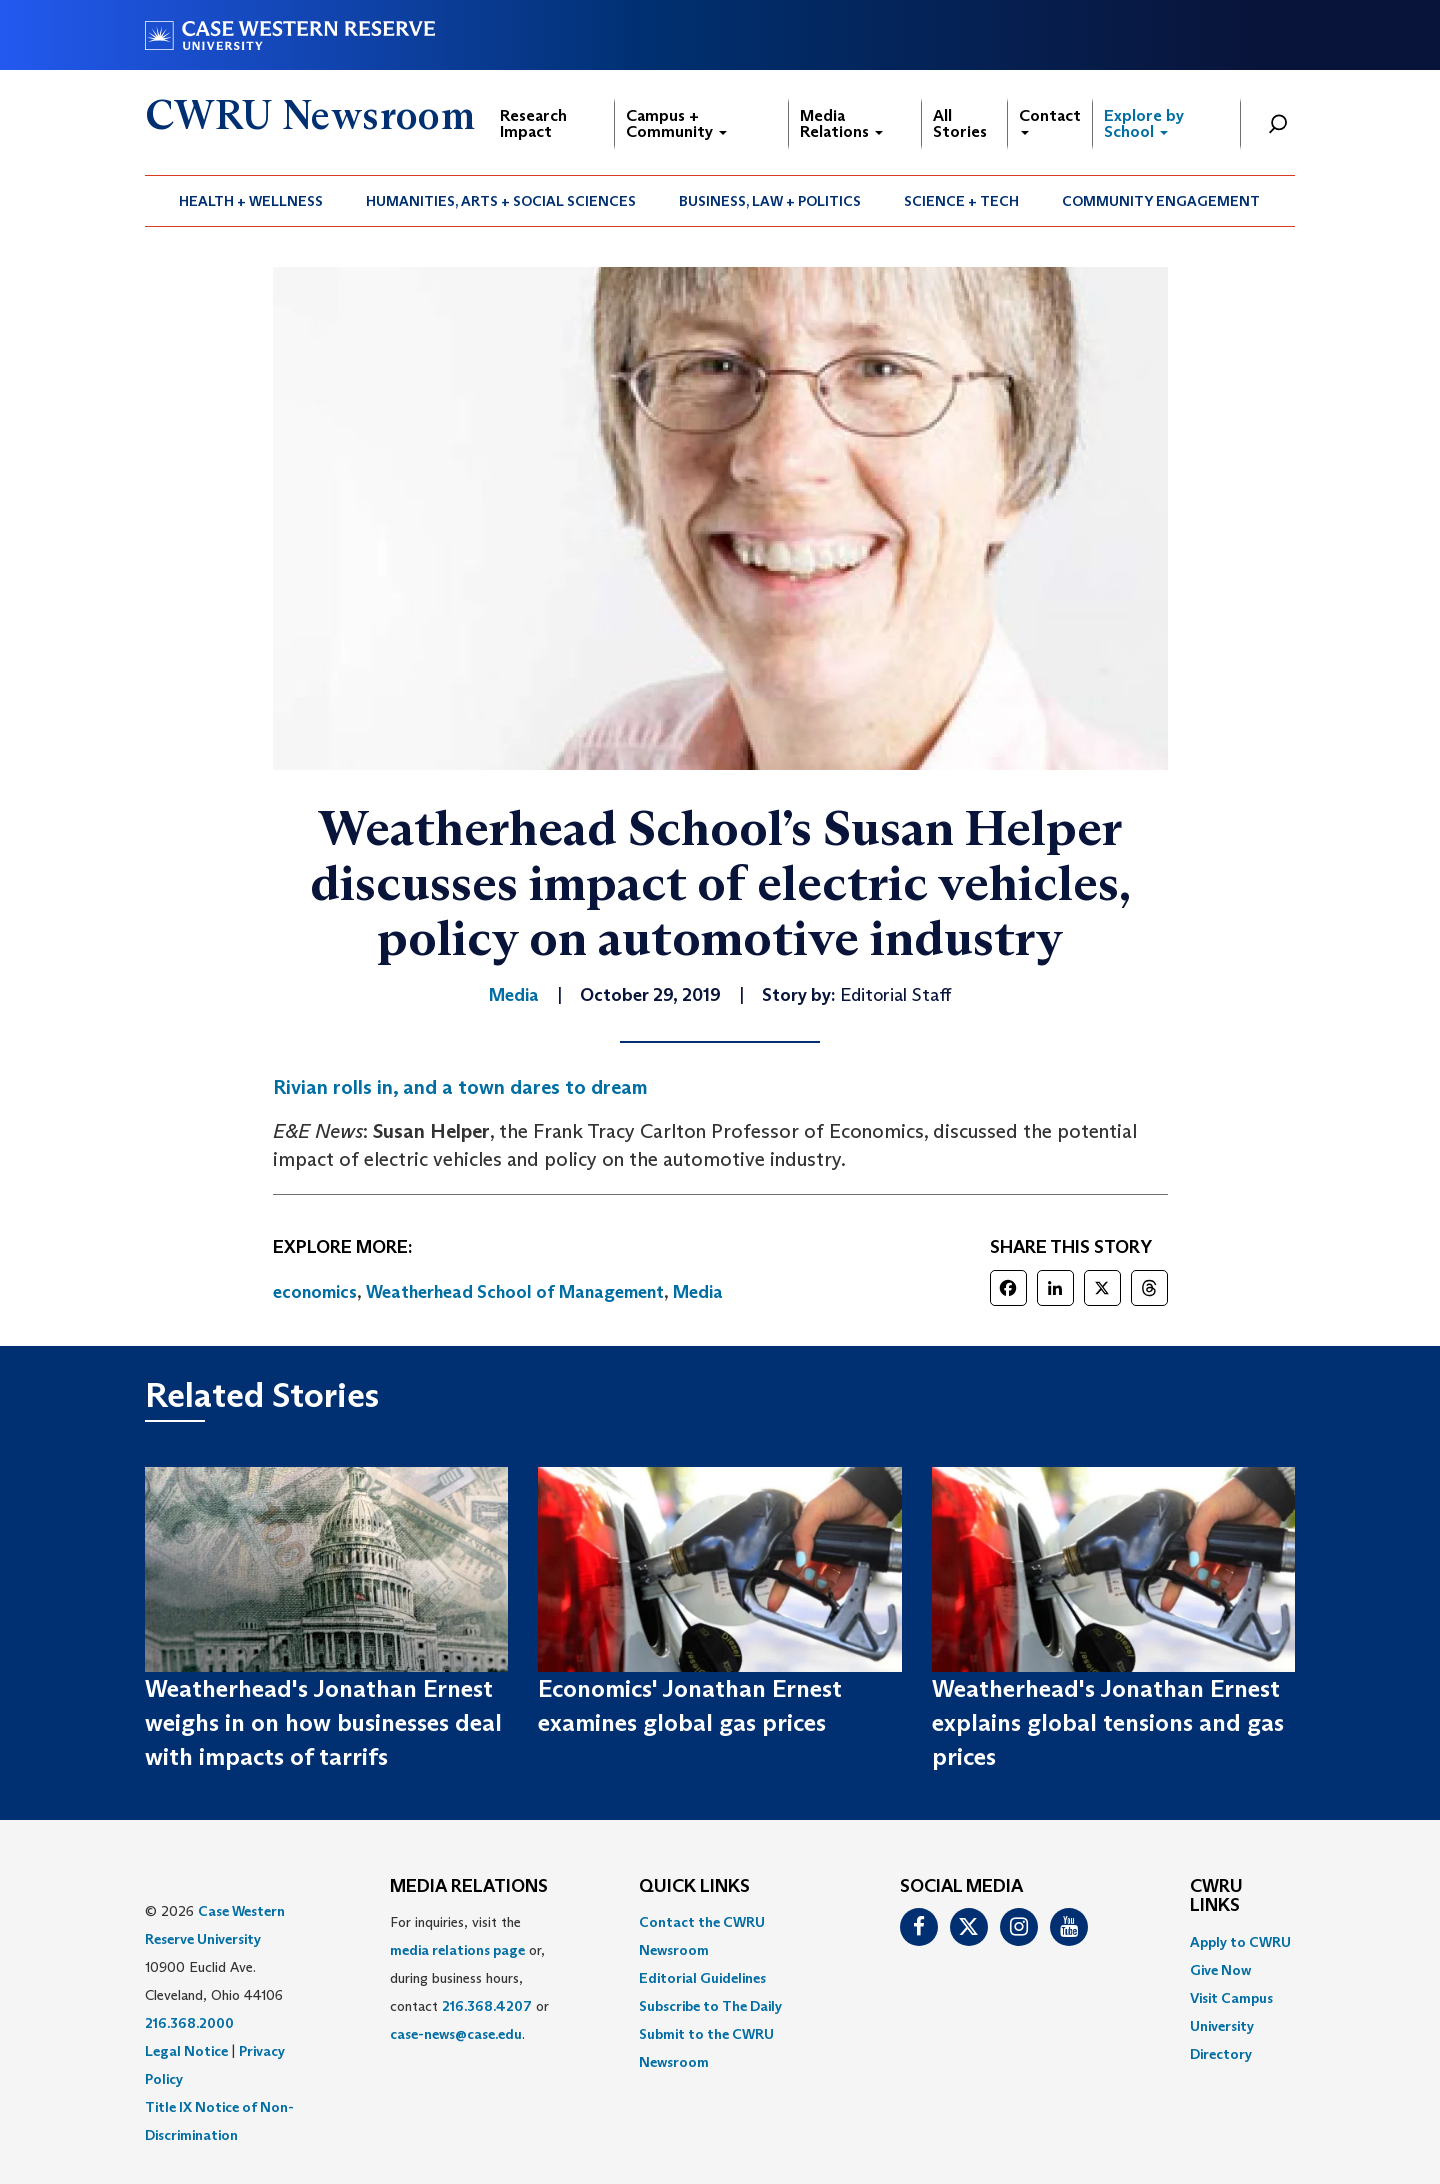  What do you see at coordinates (1050, 120) in the screenshot?
I see `Contact` at bounding box center [1050, 120].